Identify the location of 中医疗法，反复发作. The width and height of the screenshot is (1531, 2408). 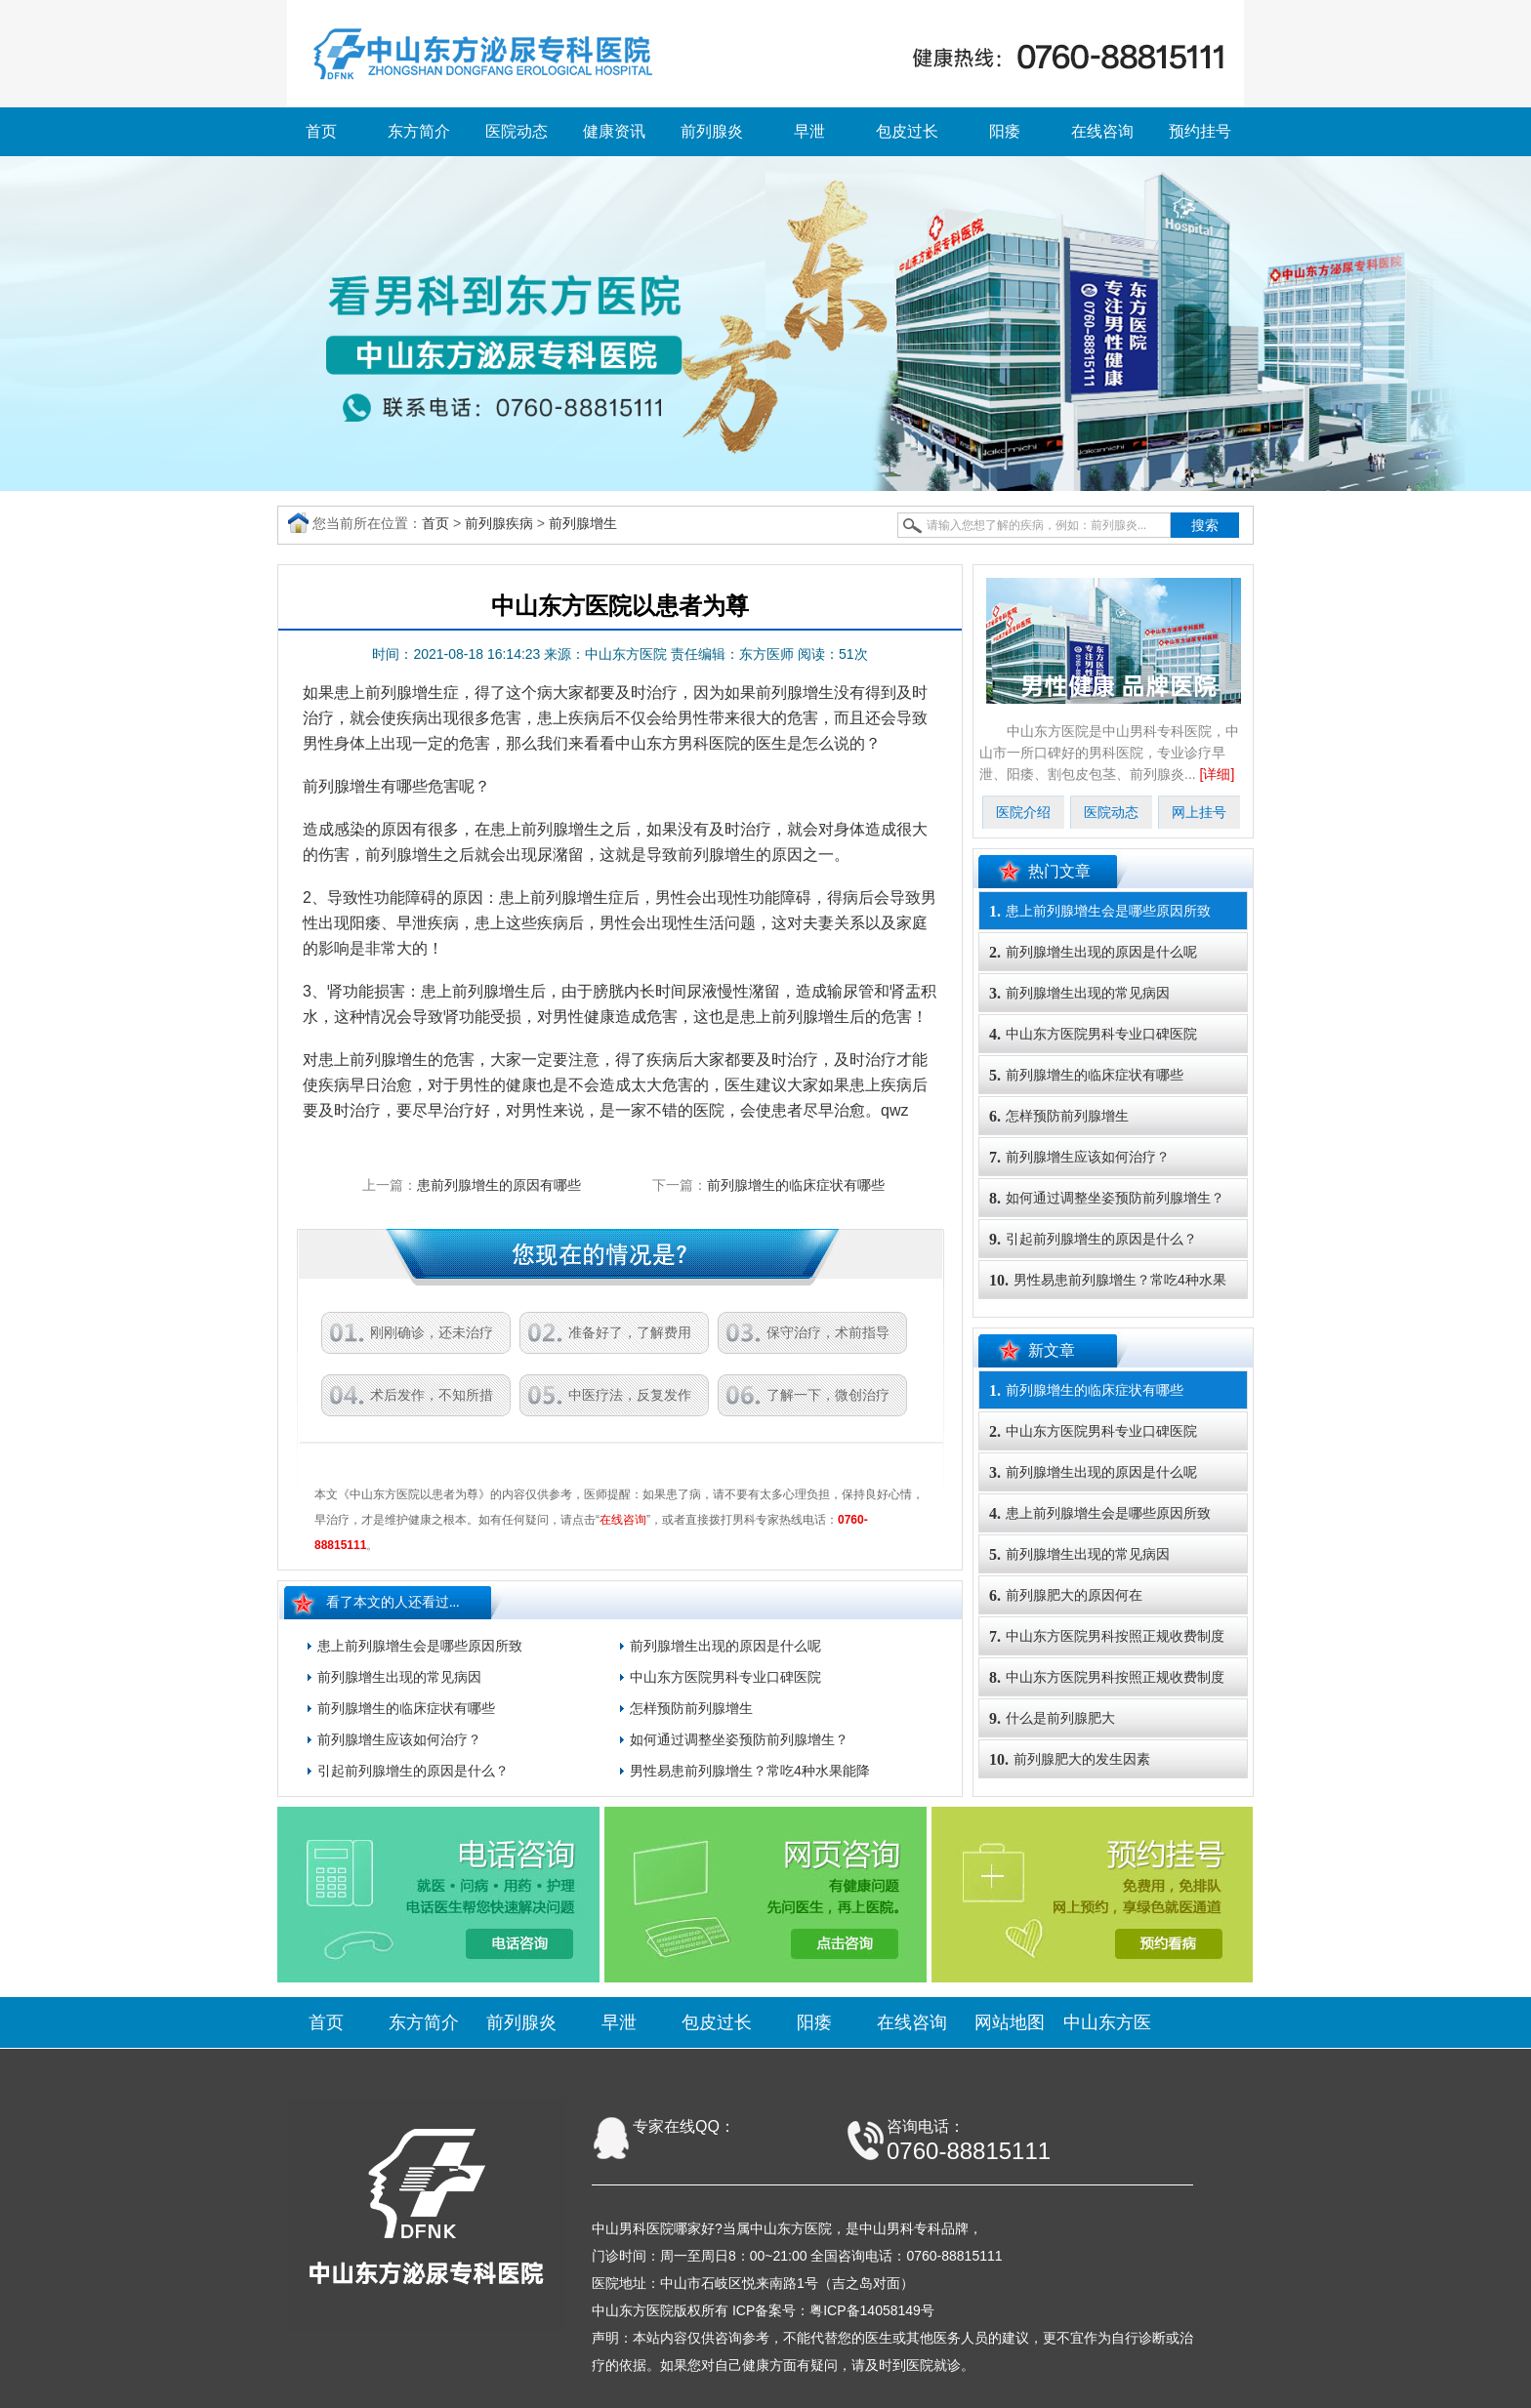
(629, 1395).